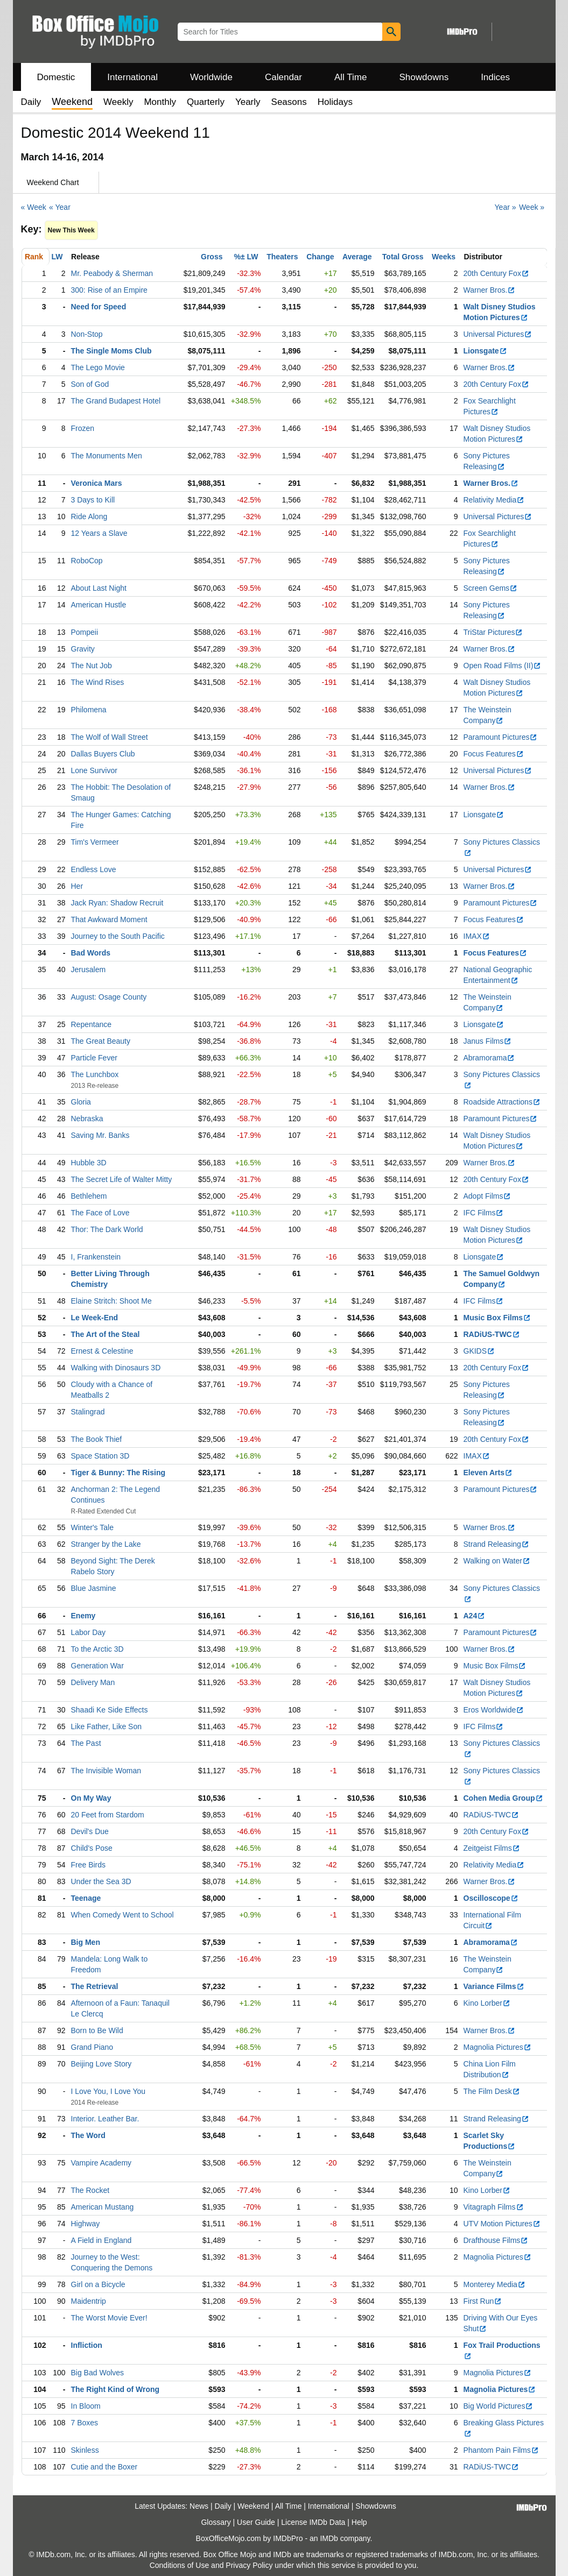  I want to click on IMAX, so click(477, 936).